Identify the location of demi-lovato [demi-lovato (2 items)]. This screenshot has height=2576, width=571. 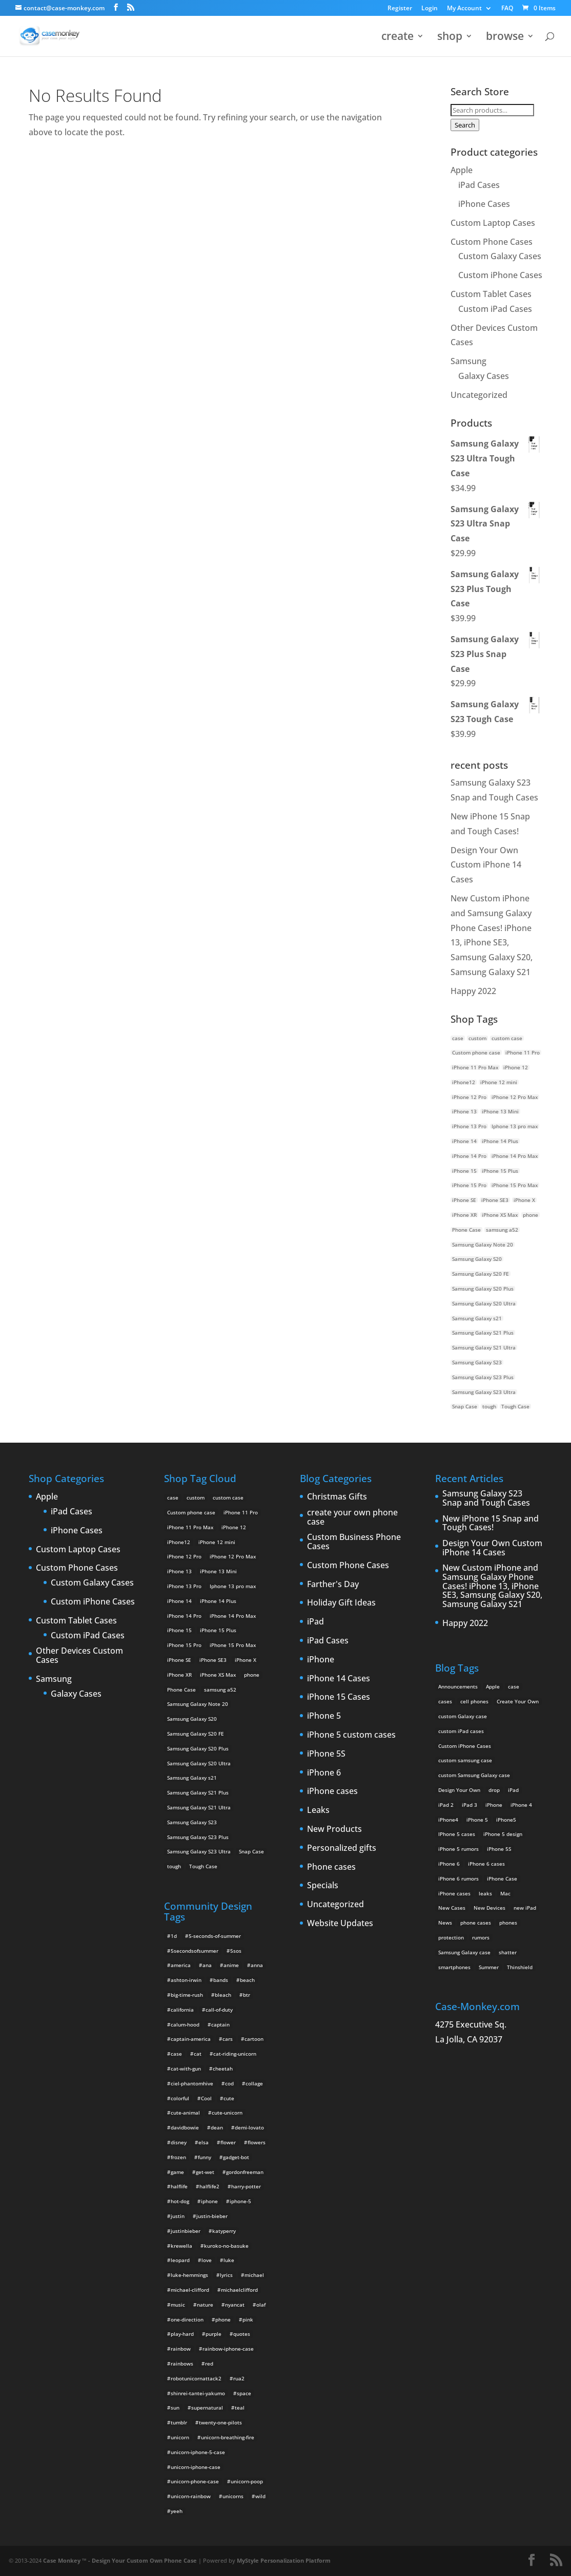
(249, 2127).